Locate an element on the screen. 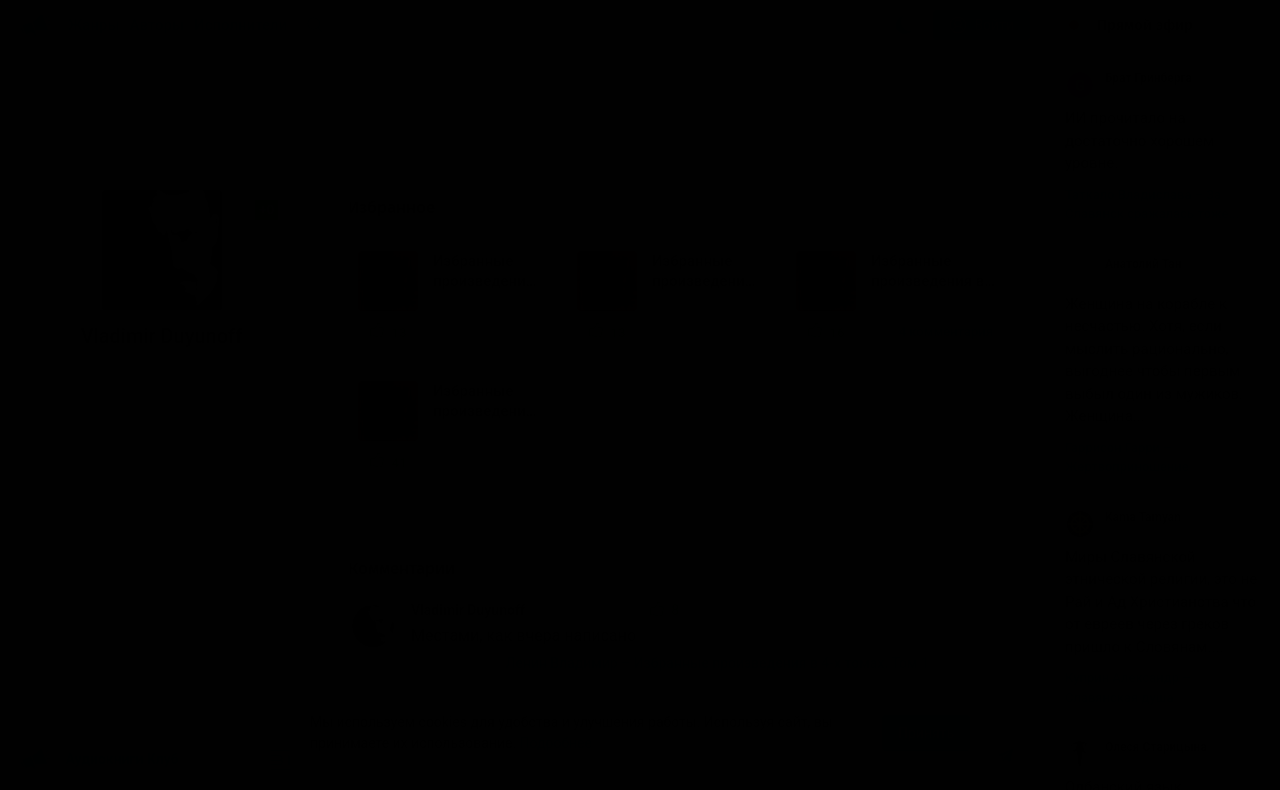  Исполнители is located at coordinates (240, 25).